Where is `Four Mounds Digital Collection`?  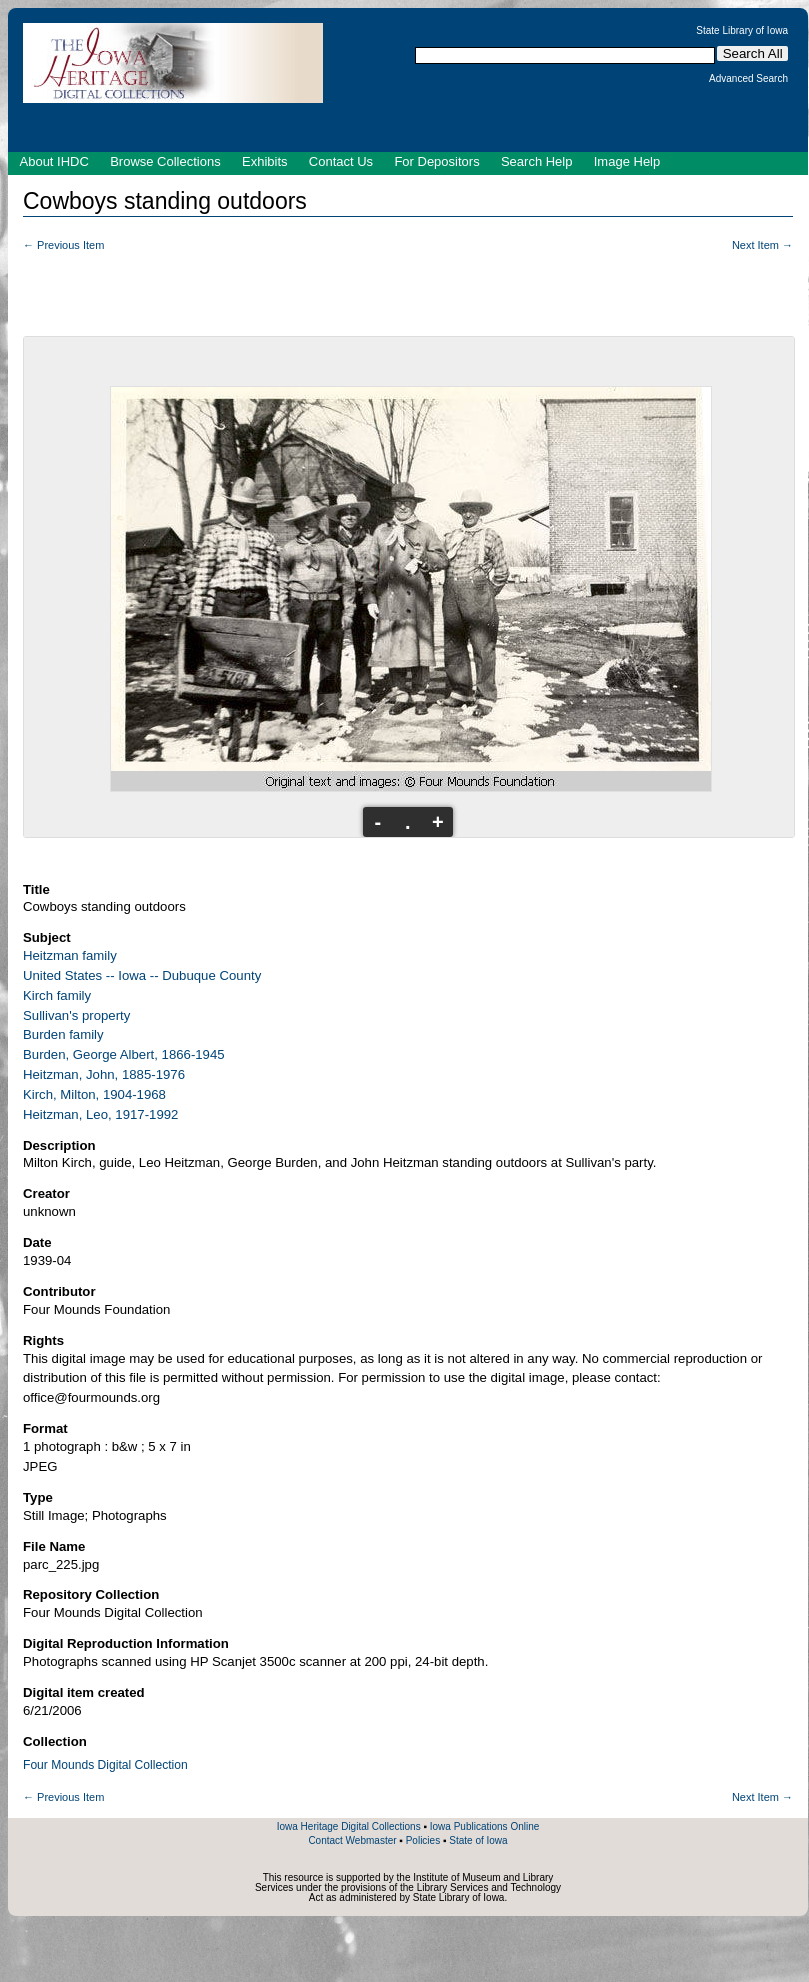
Four Mounds Digital Collection is located at coordinates (105, 1765).